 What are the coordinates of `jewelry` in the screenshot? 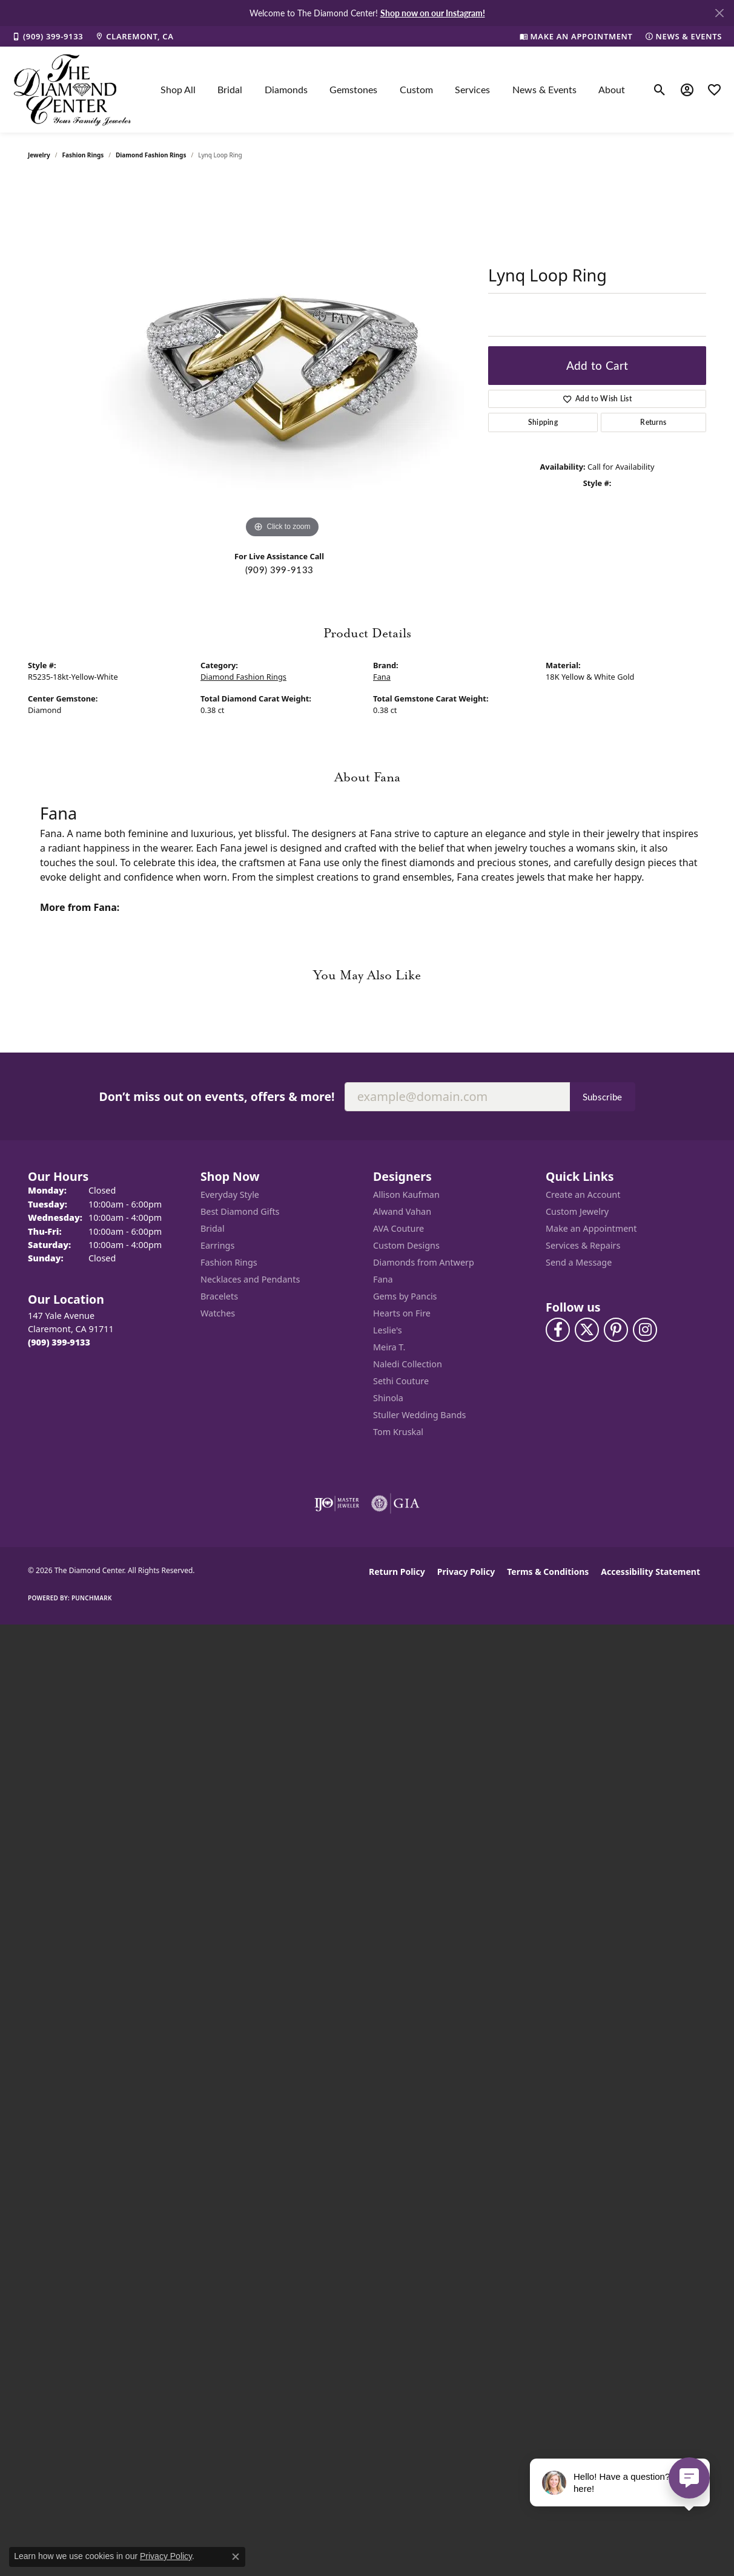 It's located at (39, 155).